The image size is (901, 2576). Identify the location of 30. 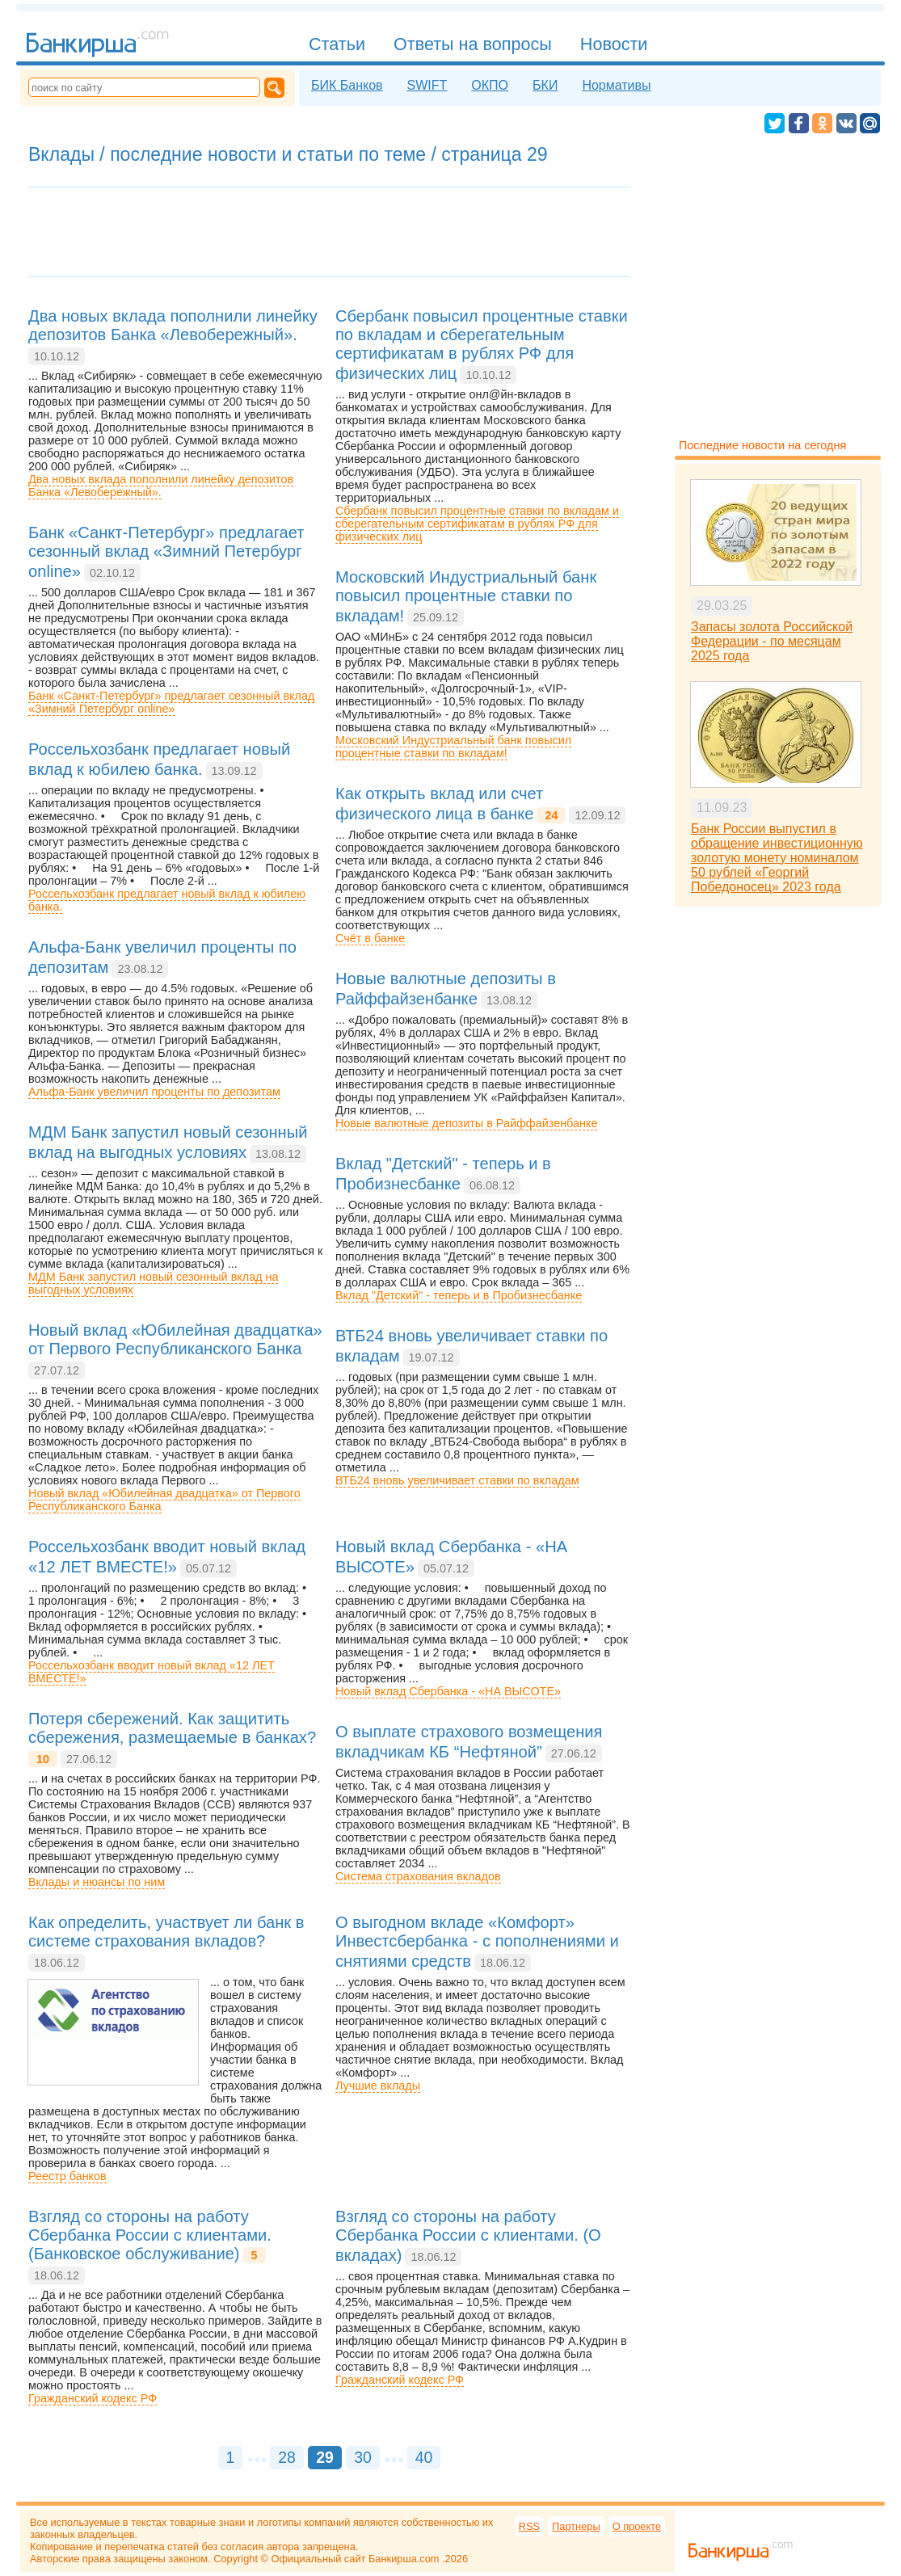
(363, 2457).